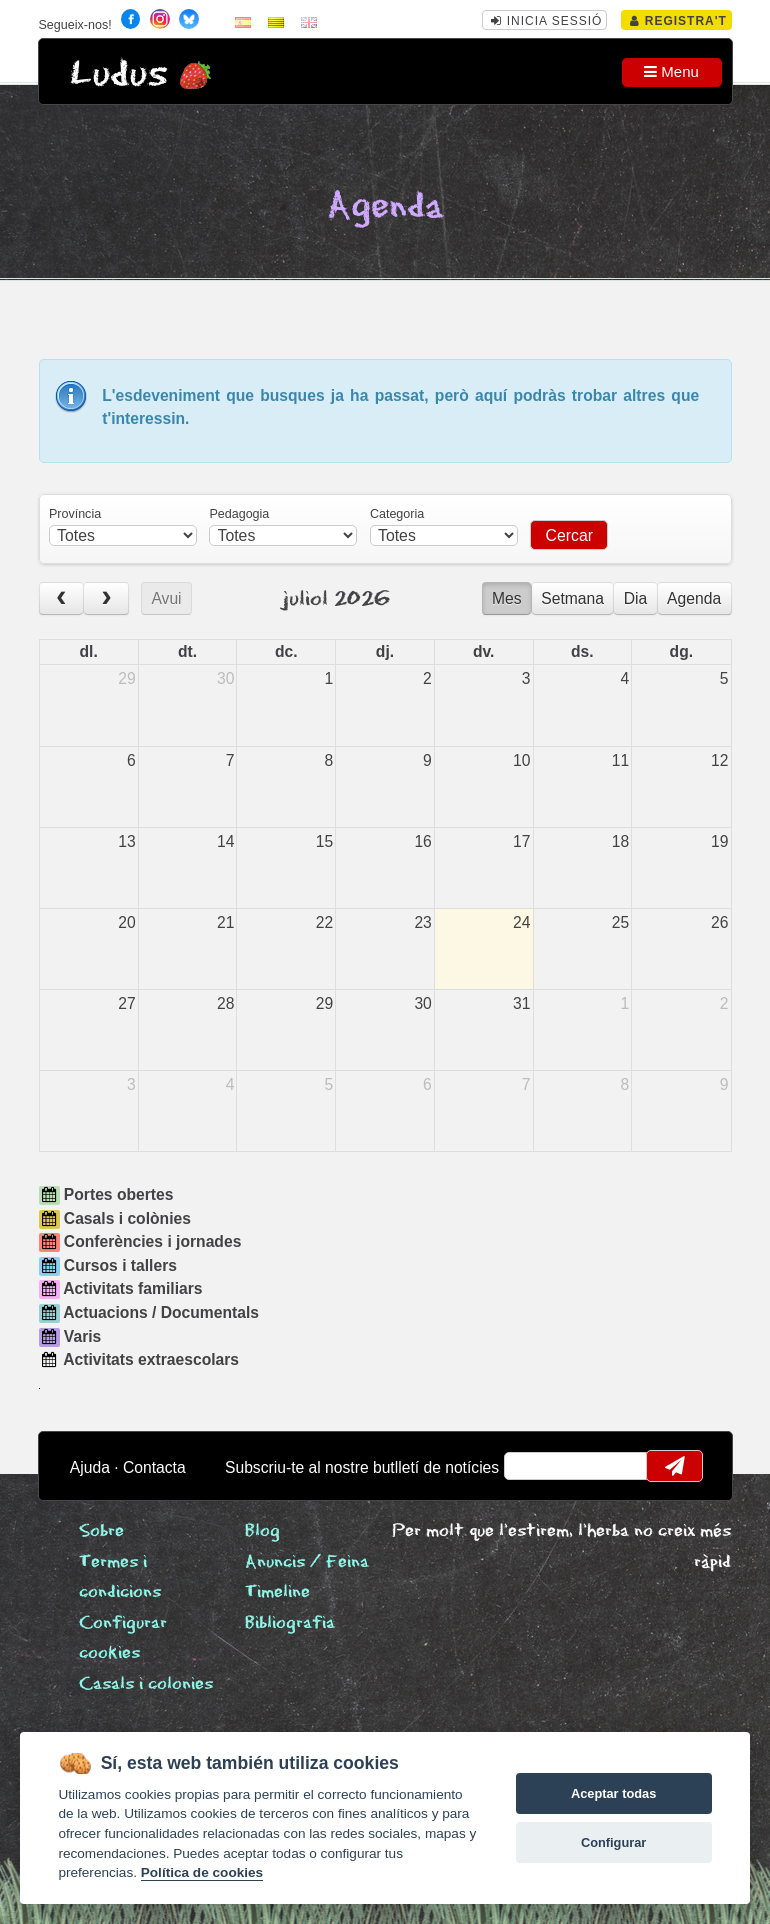 The image size is (770, 1924). Describe the element at coordinates (507, 598) in the screenshot. I see `Mes` at that location.